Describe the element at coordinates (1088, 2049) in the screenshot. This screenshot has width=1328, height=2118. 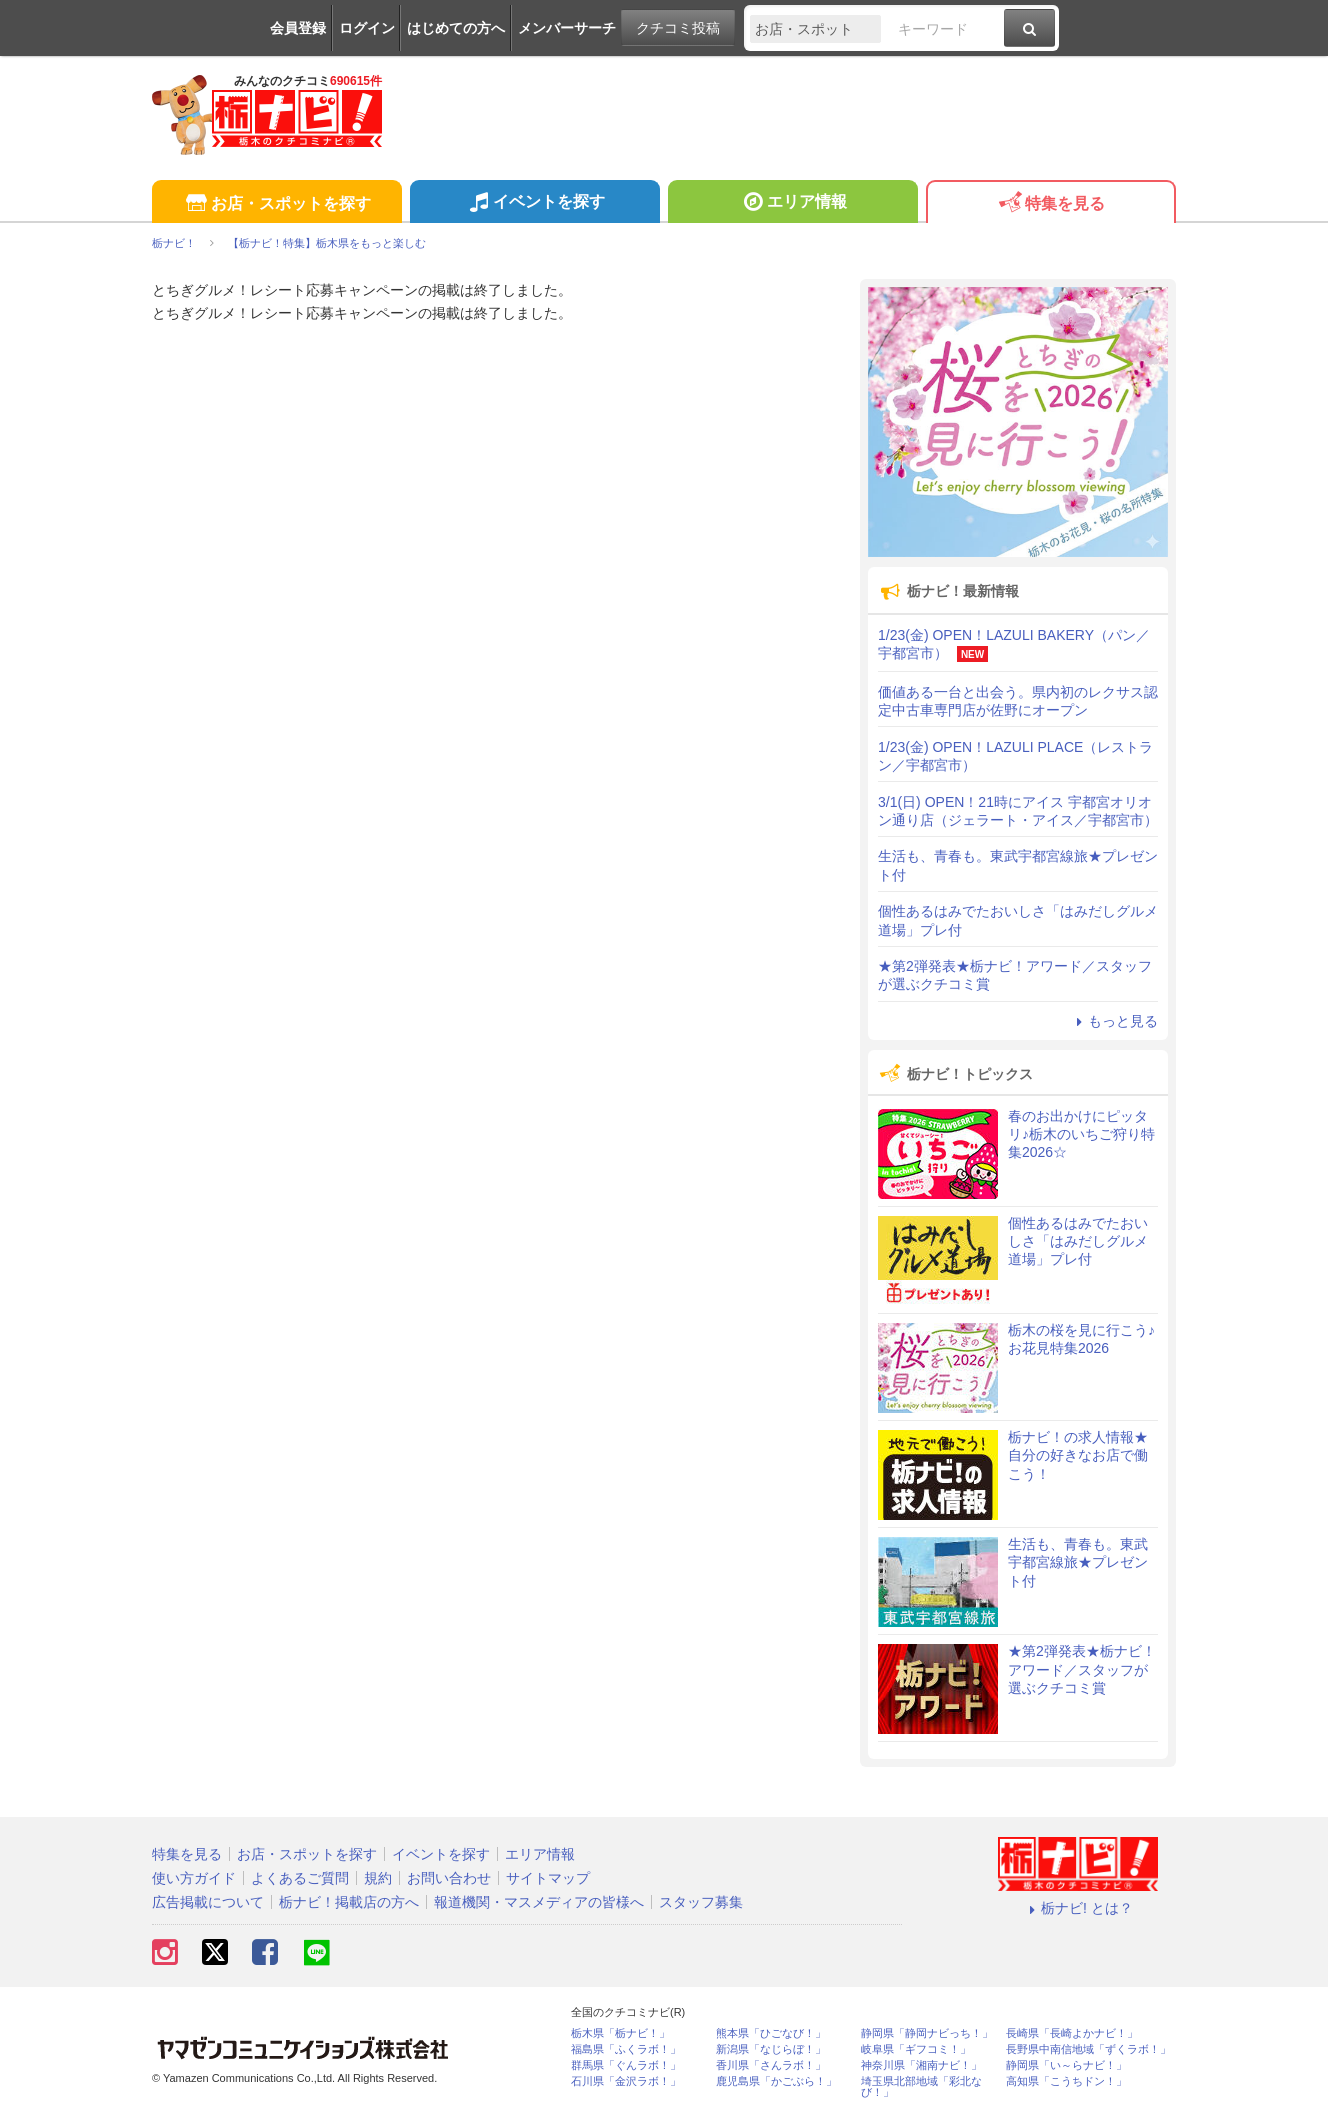
I see `長野県中南信地域「ずくラボ！」` at that location.